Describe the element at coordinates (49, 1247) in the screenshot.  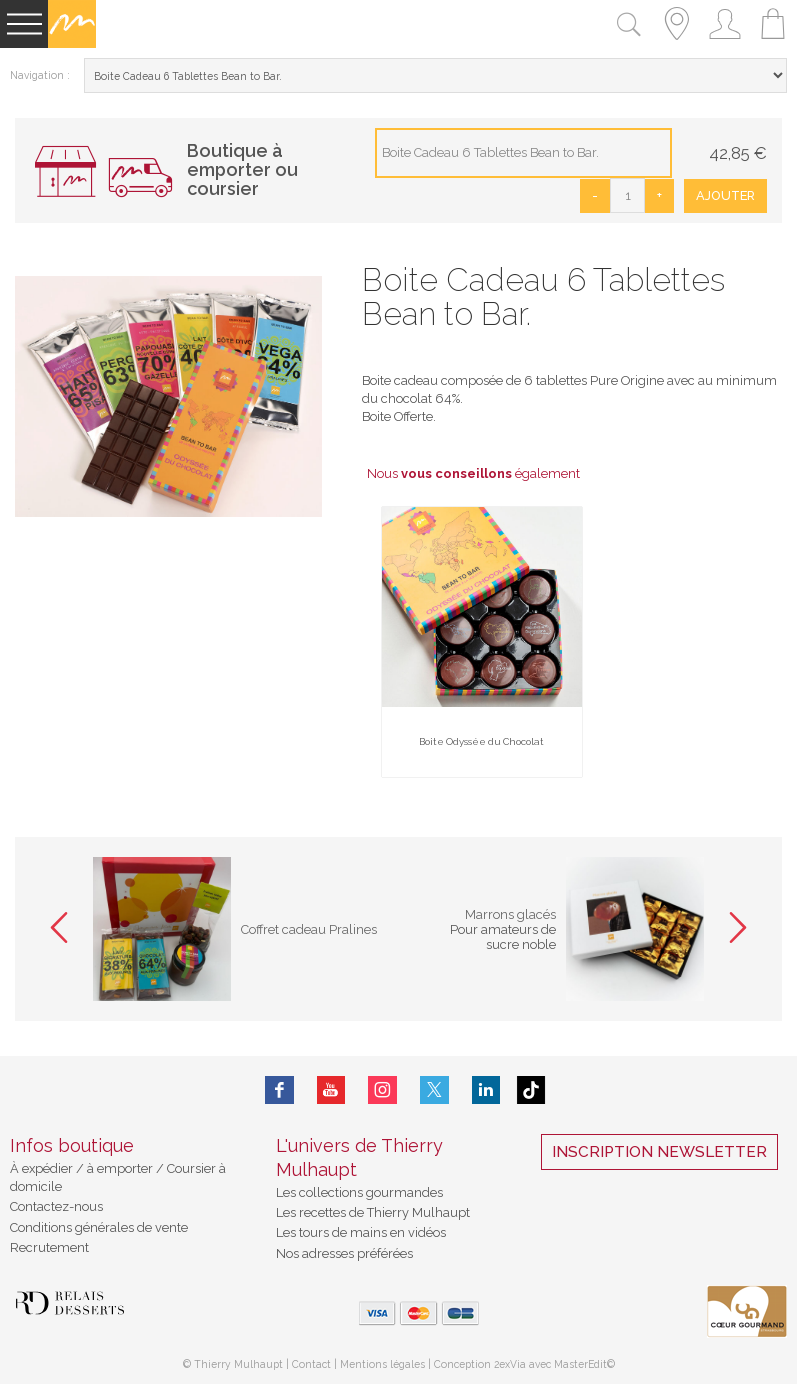
I see `Recrutement` at that location.